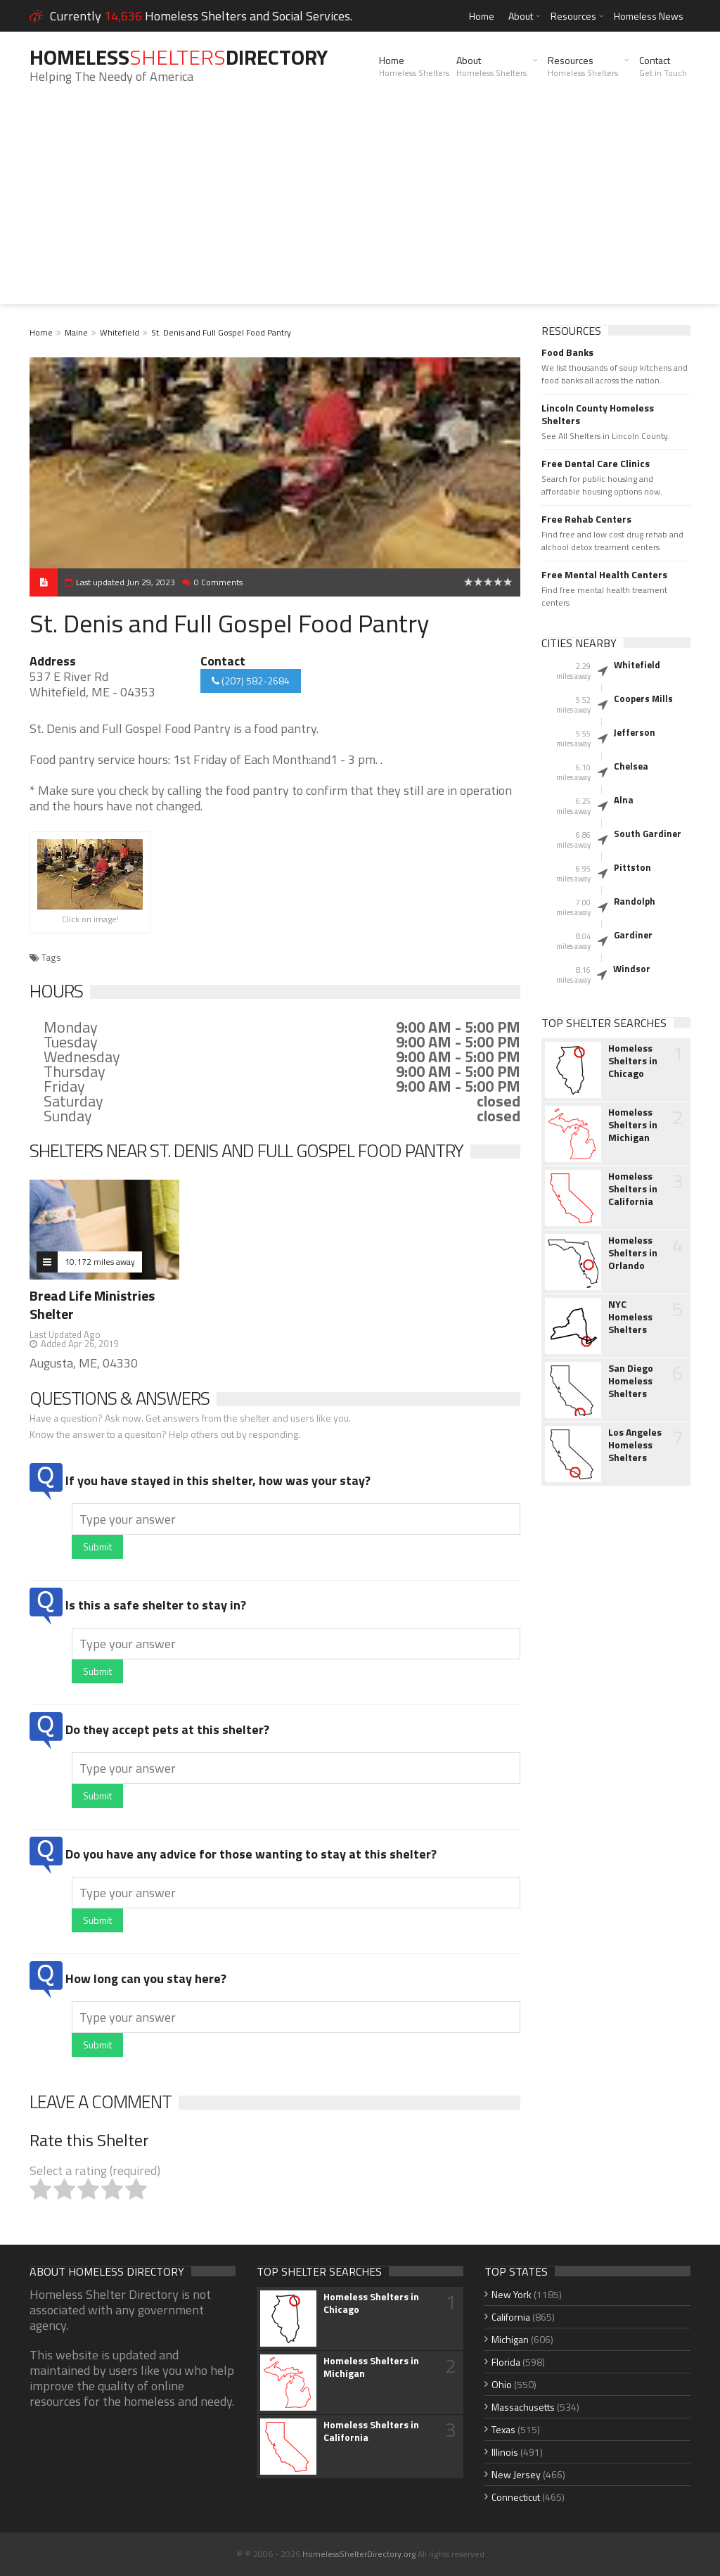 The width and height of the screenshot is (720, 2576). Describe the element at coordinates (516, 2474) in the screenshot. I see `New Jersey` at that location.